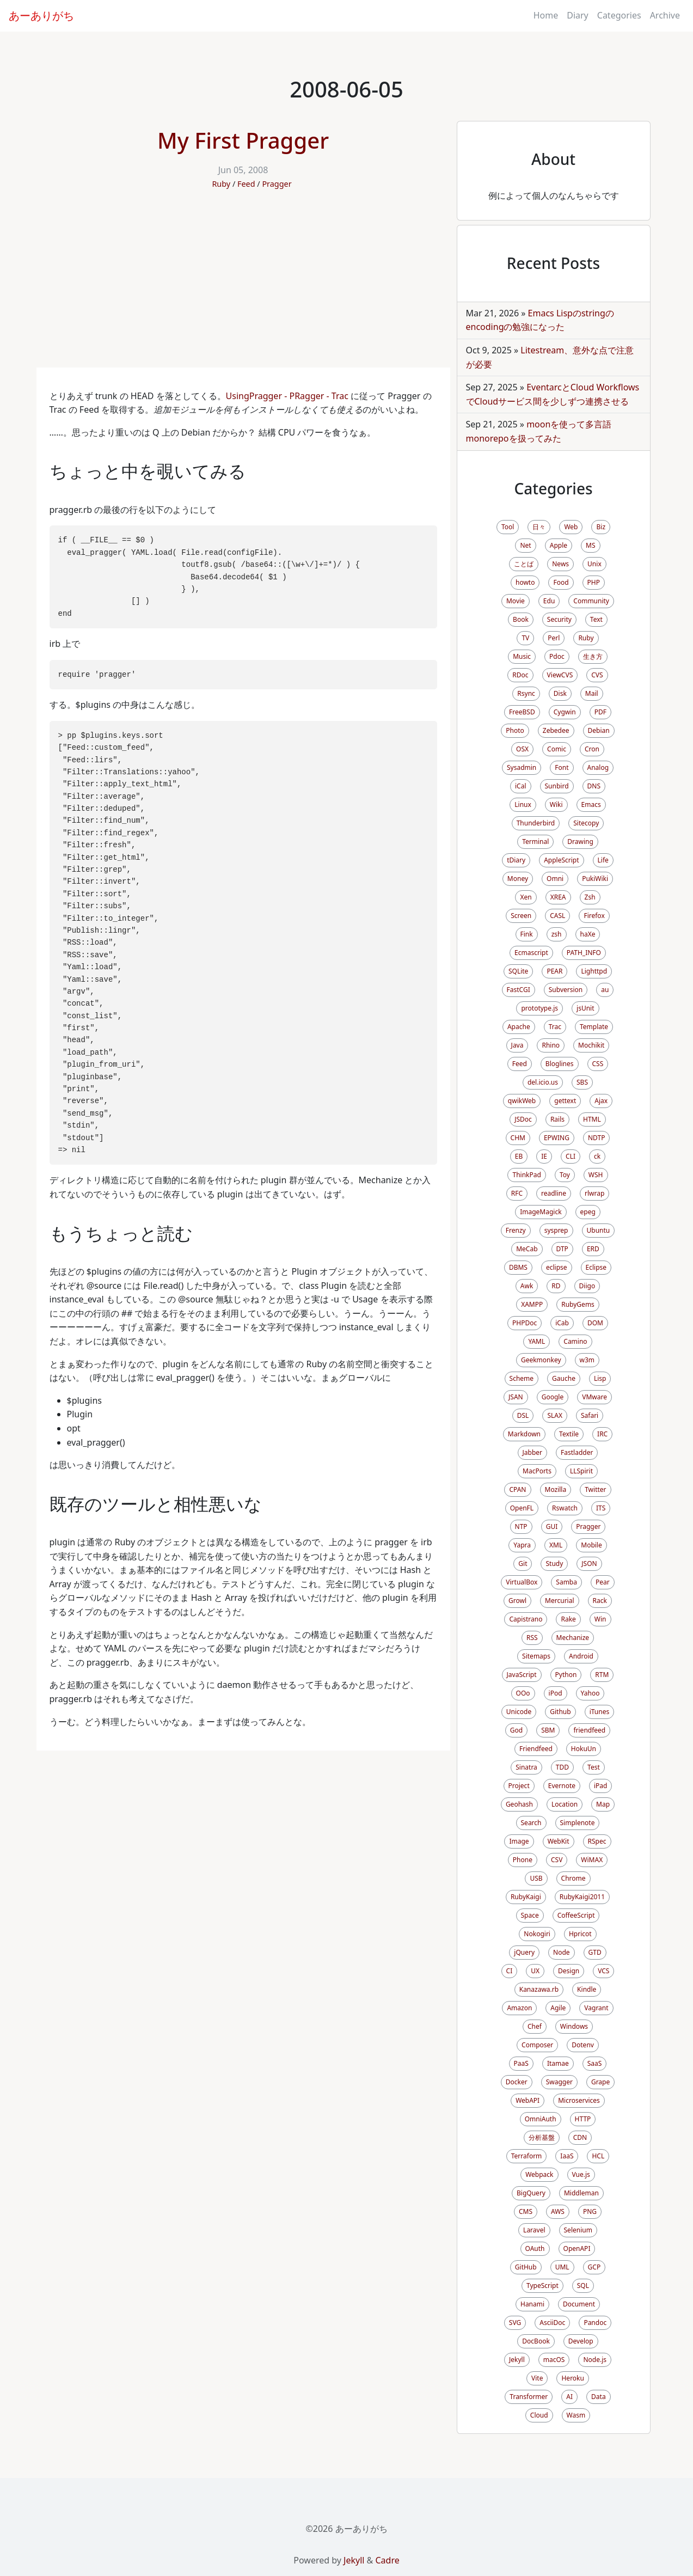  Describe the element at coordinates (521, 1508) in the screenshot. I see `OpenFL` at that location.